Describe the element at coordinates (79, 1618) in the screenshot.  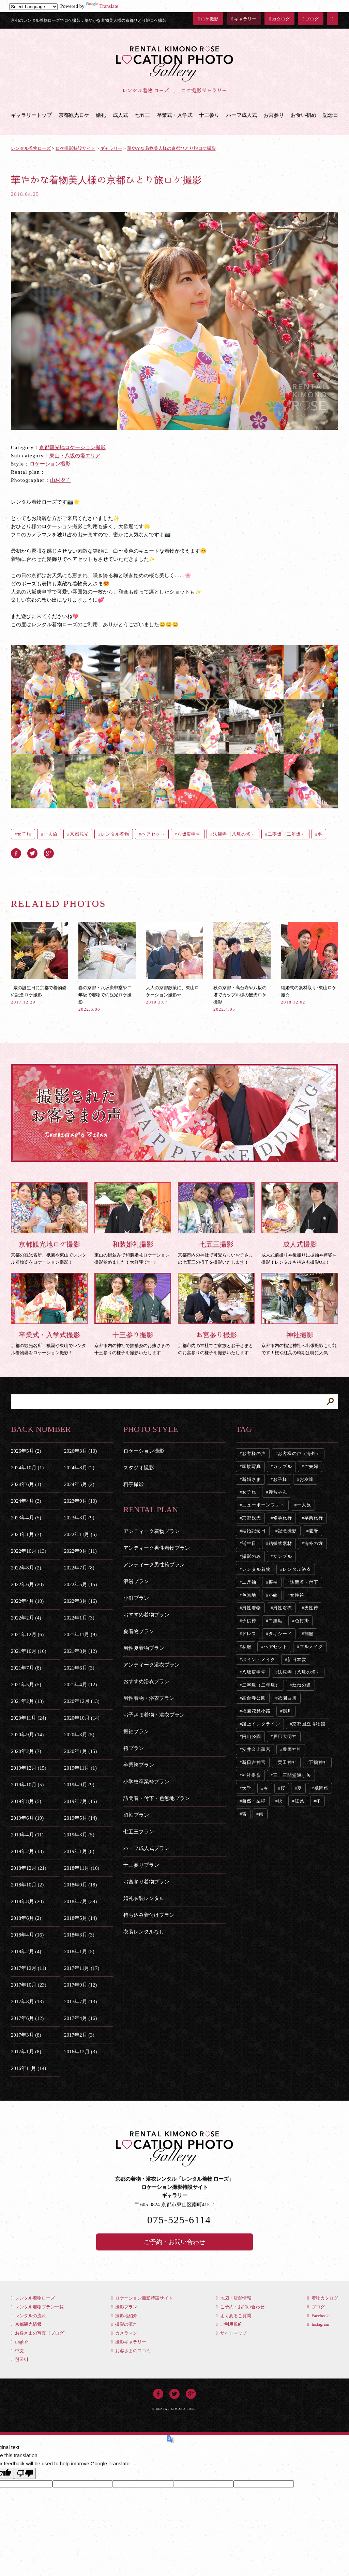
I see `2022年1月 (3)` at that location.